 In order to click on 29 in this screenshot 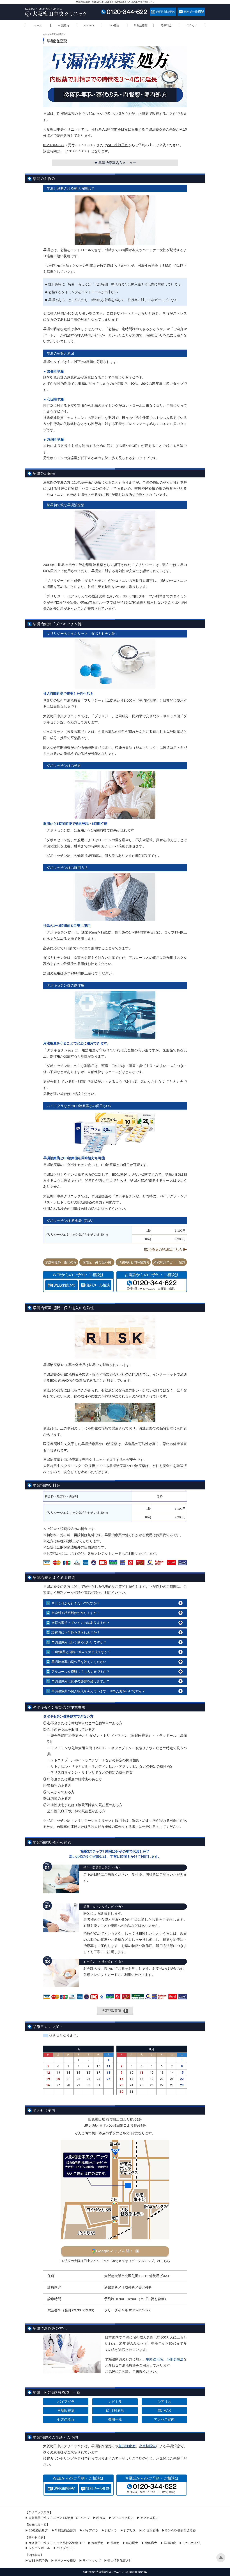, I will do `click(78, 2085)`.